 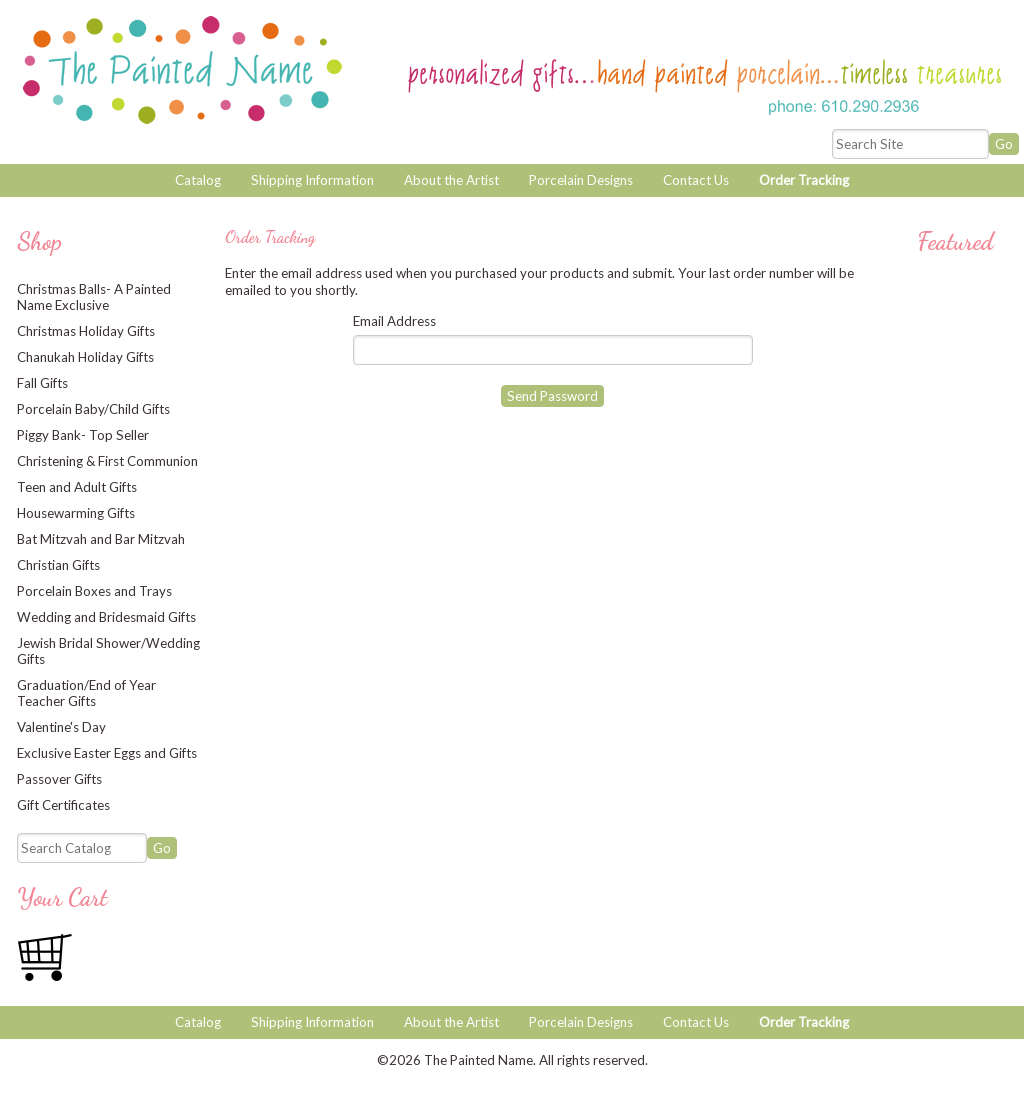 What do you see at coordinates (42, 383) in the screenshot?
I see `Fall Gifts` at bounding box center [42, 383].